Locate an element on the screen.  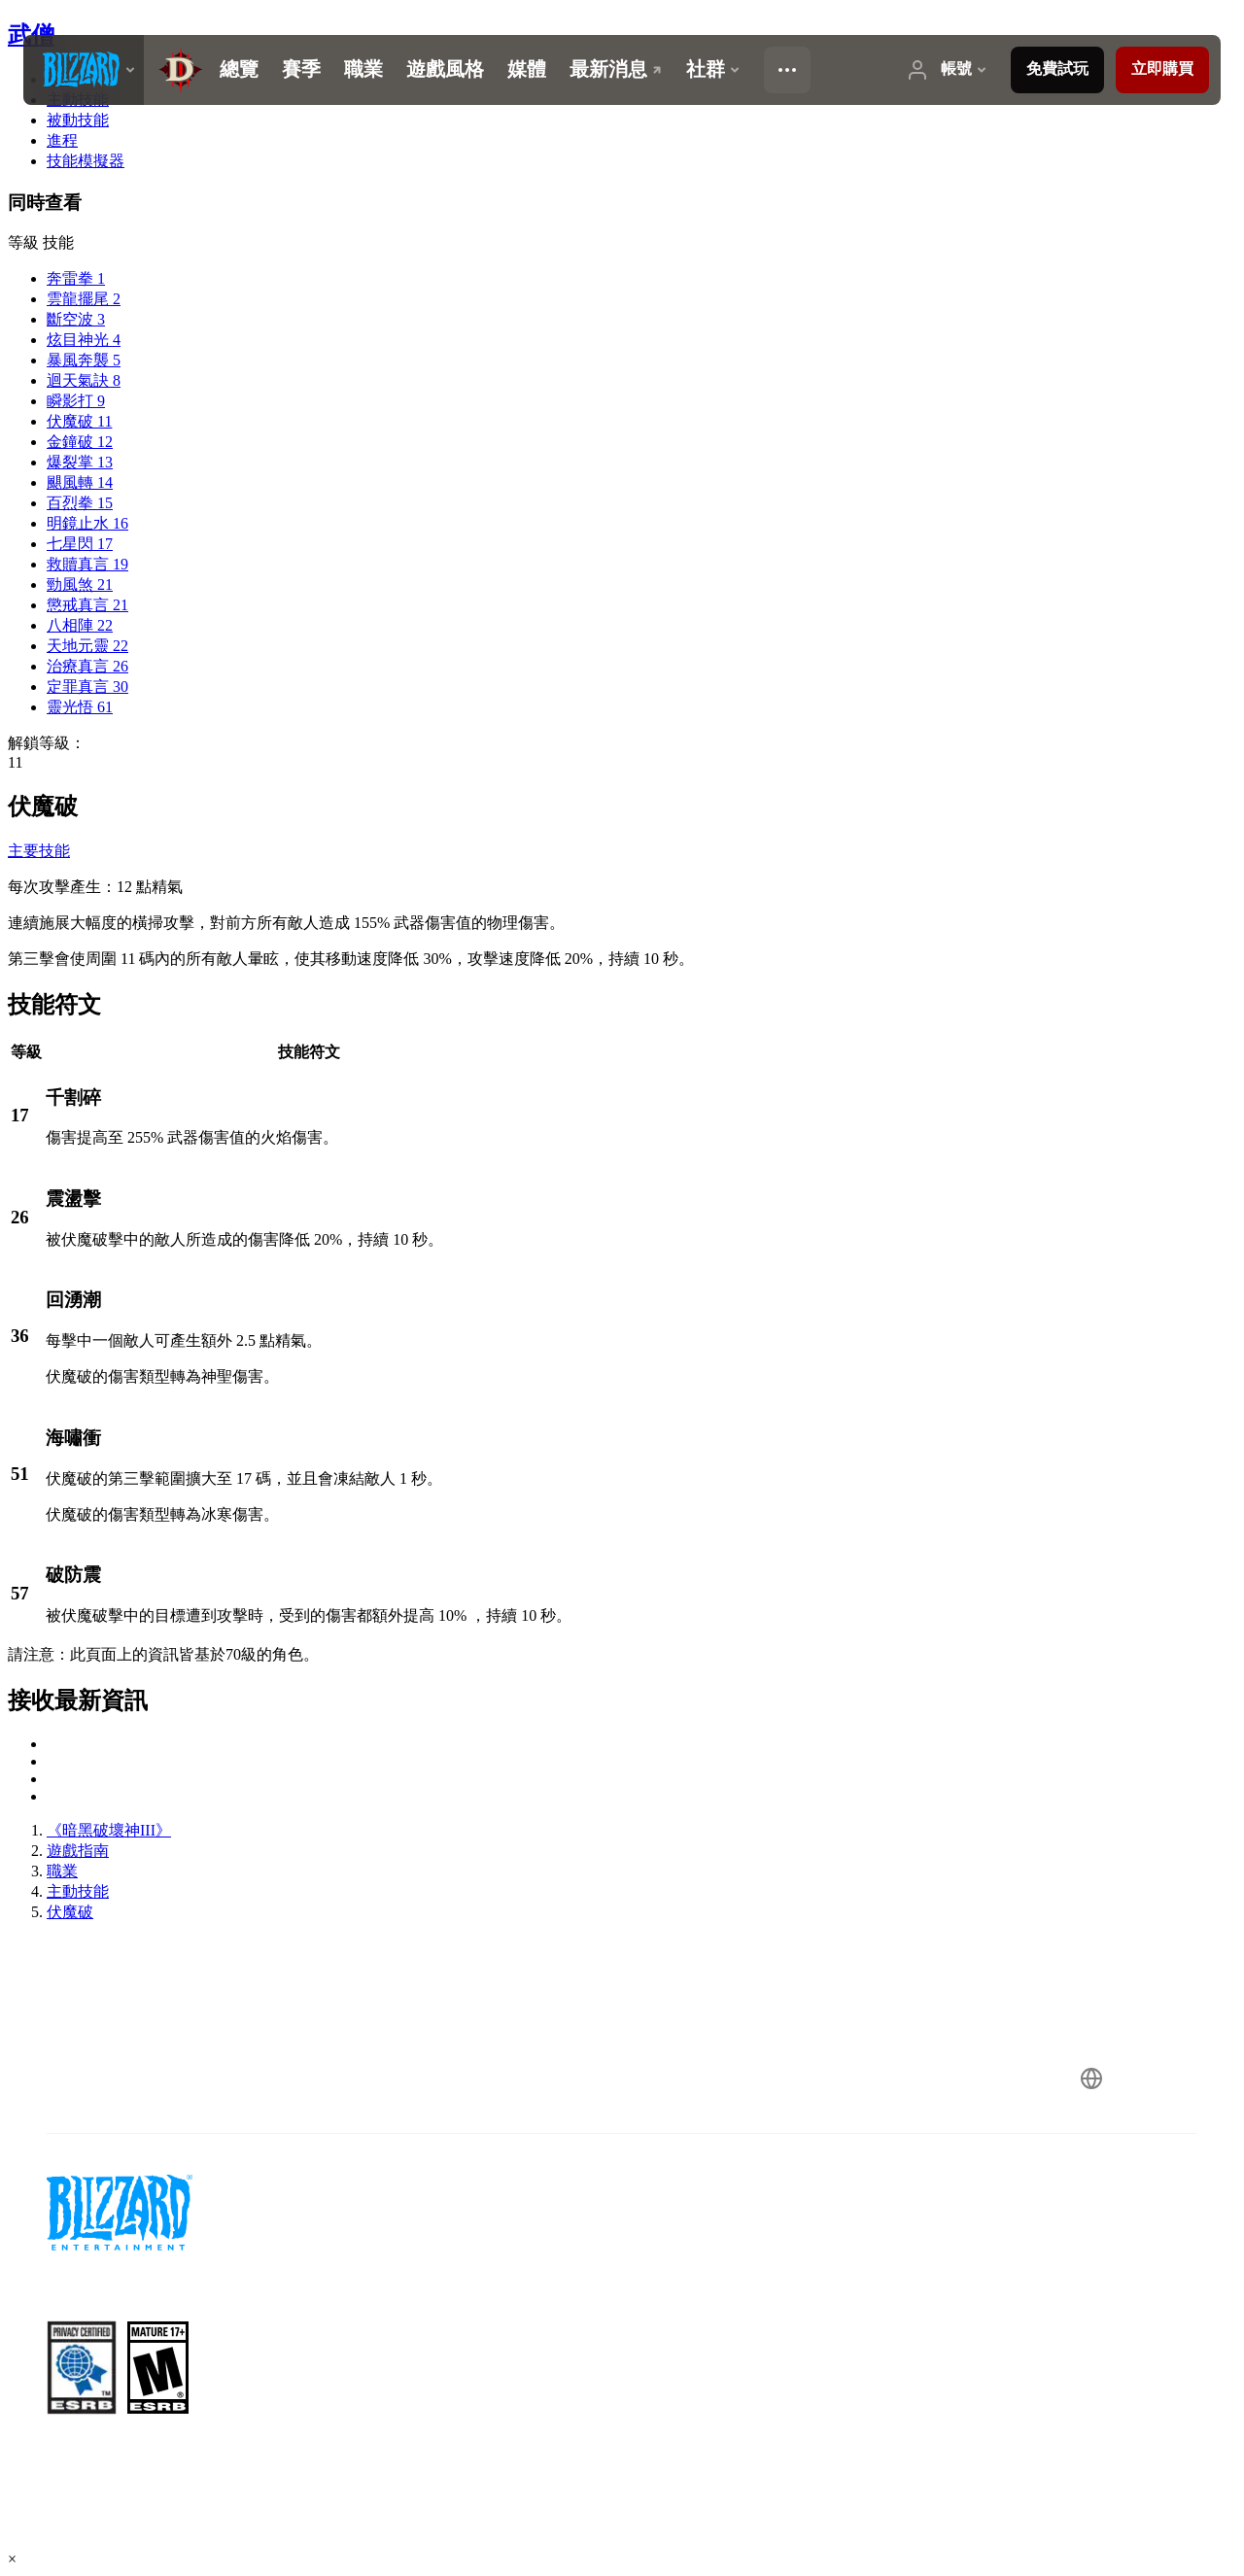
[presentation] is located at coordinates (83, 70).